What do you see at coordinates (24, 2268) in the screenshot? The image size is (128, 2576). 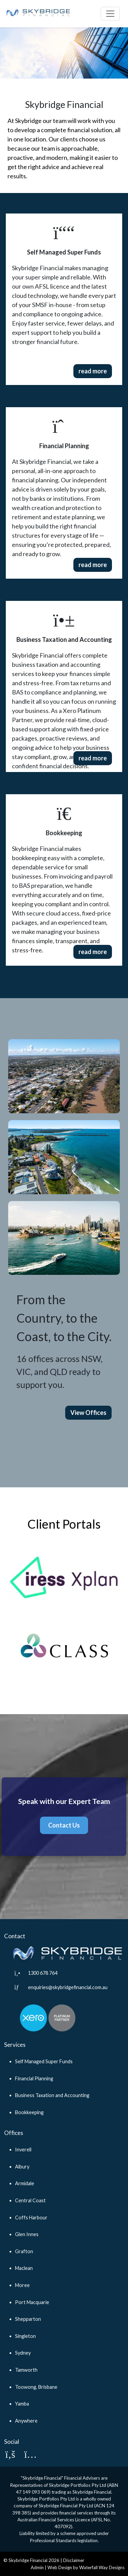 I see `Maclean` at bounding box center [24, 2268].